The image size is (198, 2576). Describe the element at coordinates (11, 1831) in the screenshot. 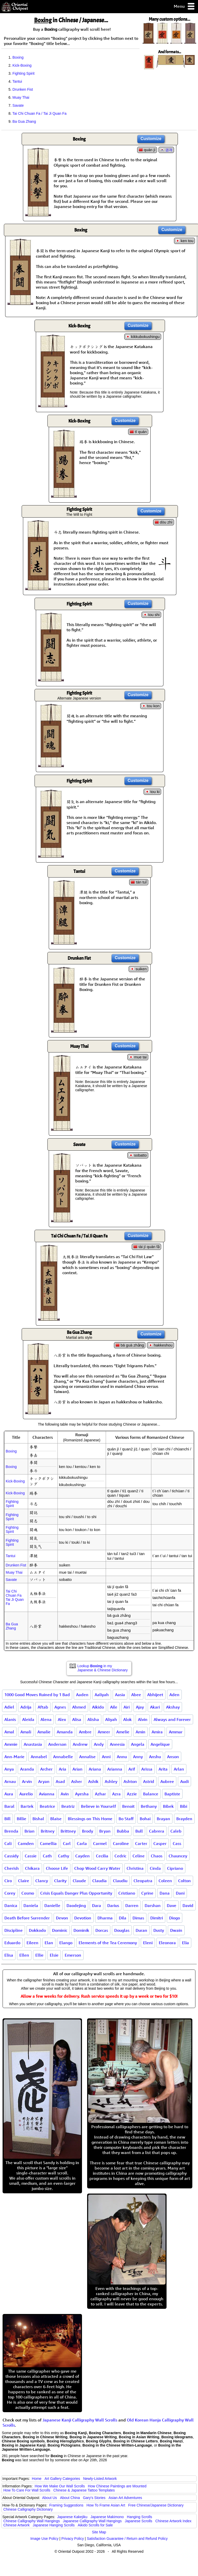

I see `Brenda` at that location.